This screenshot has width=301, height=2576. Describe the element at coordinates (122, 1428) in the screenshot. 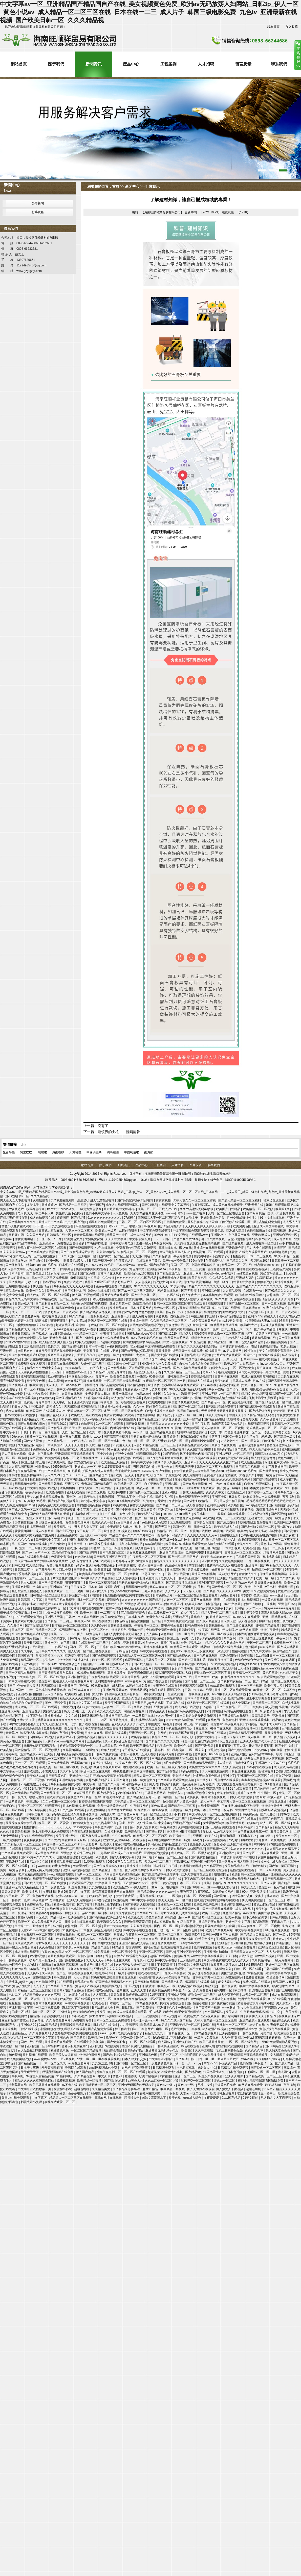

I see `内射合集对白在线` at that location.